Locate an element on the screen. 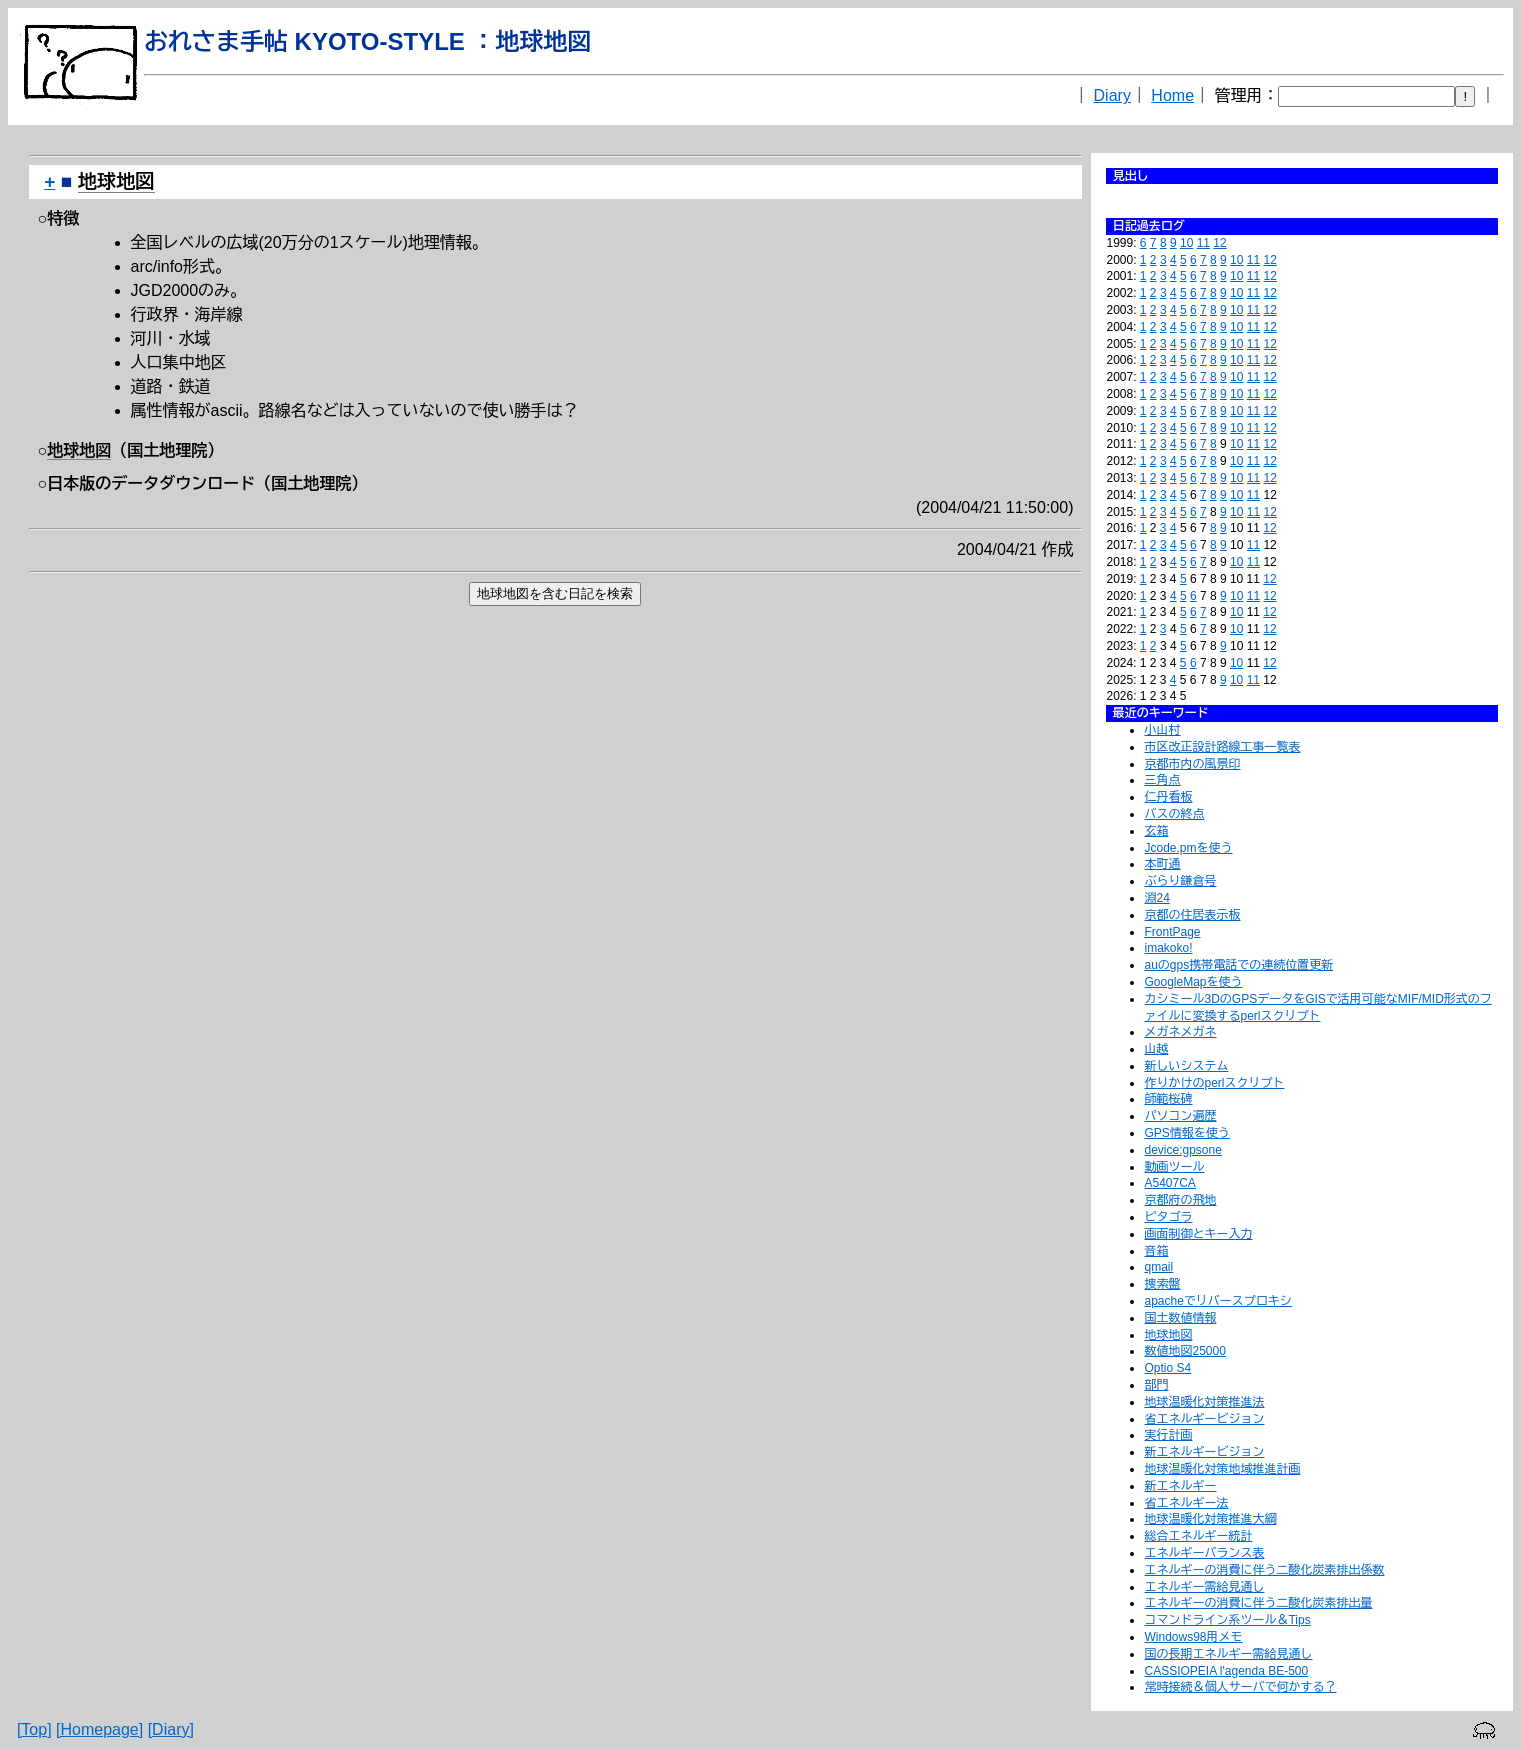 The image size is (1521, 1750). 11 is located at coordinates (1203, 243).